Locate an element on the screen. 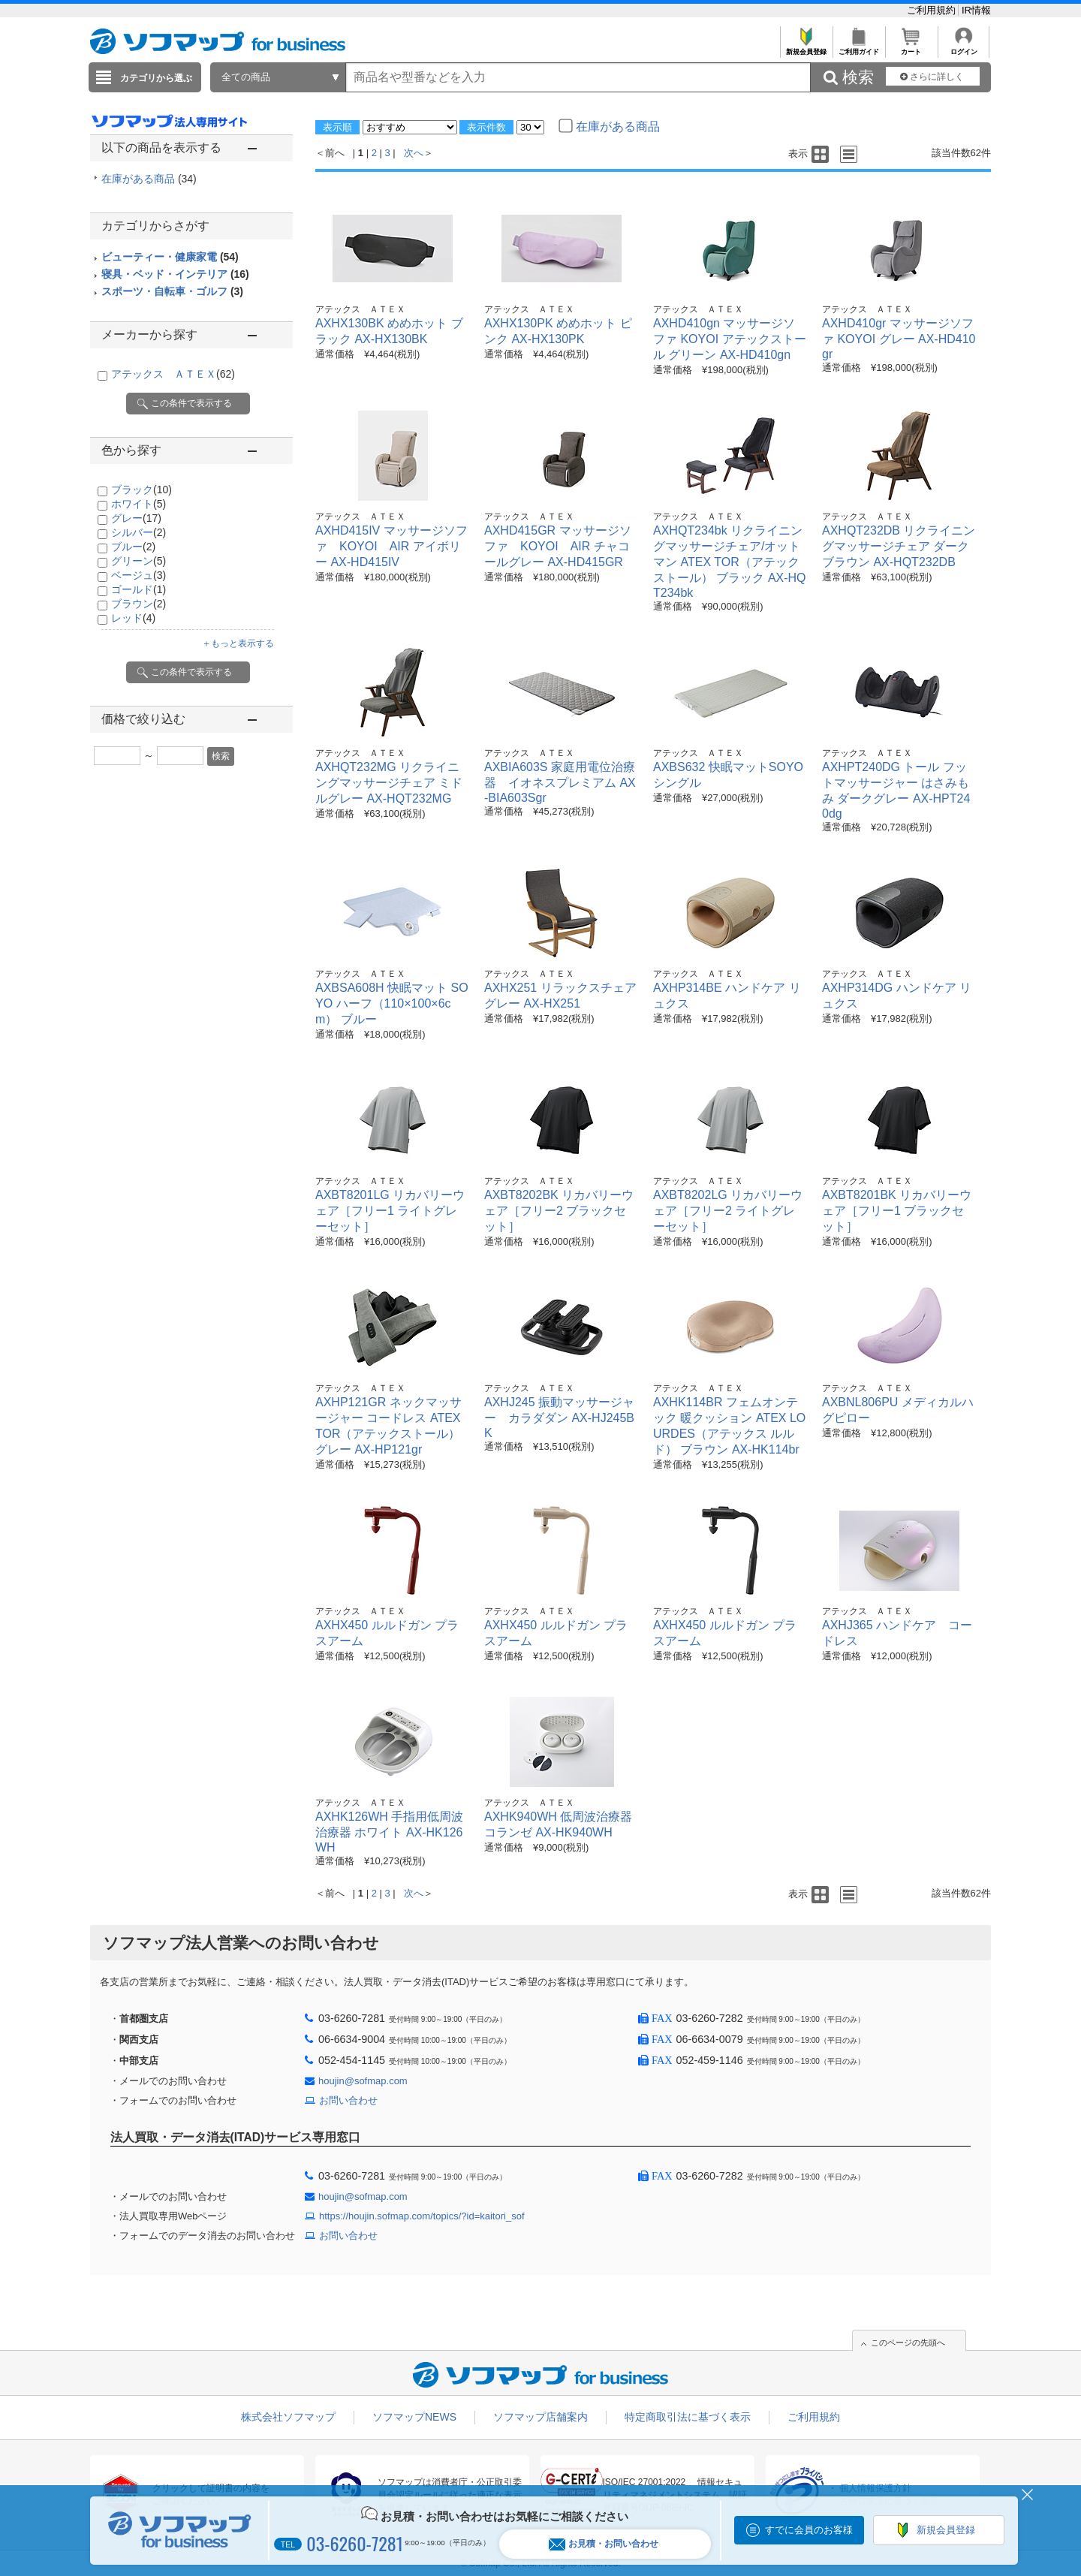 The height and width of the screenshot is (2576, 1081). カート is located at coordinates (911, 48).